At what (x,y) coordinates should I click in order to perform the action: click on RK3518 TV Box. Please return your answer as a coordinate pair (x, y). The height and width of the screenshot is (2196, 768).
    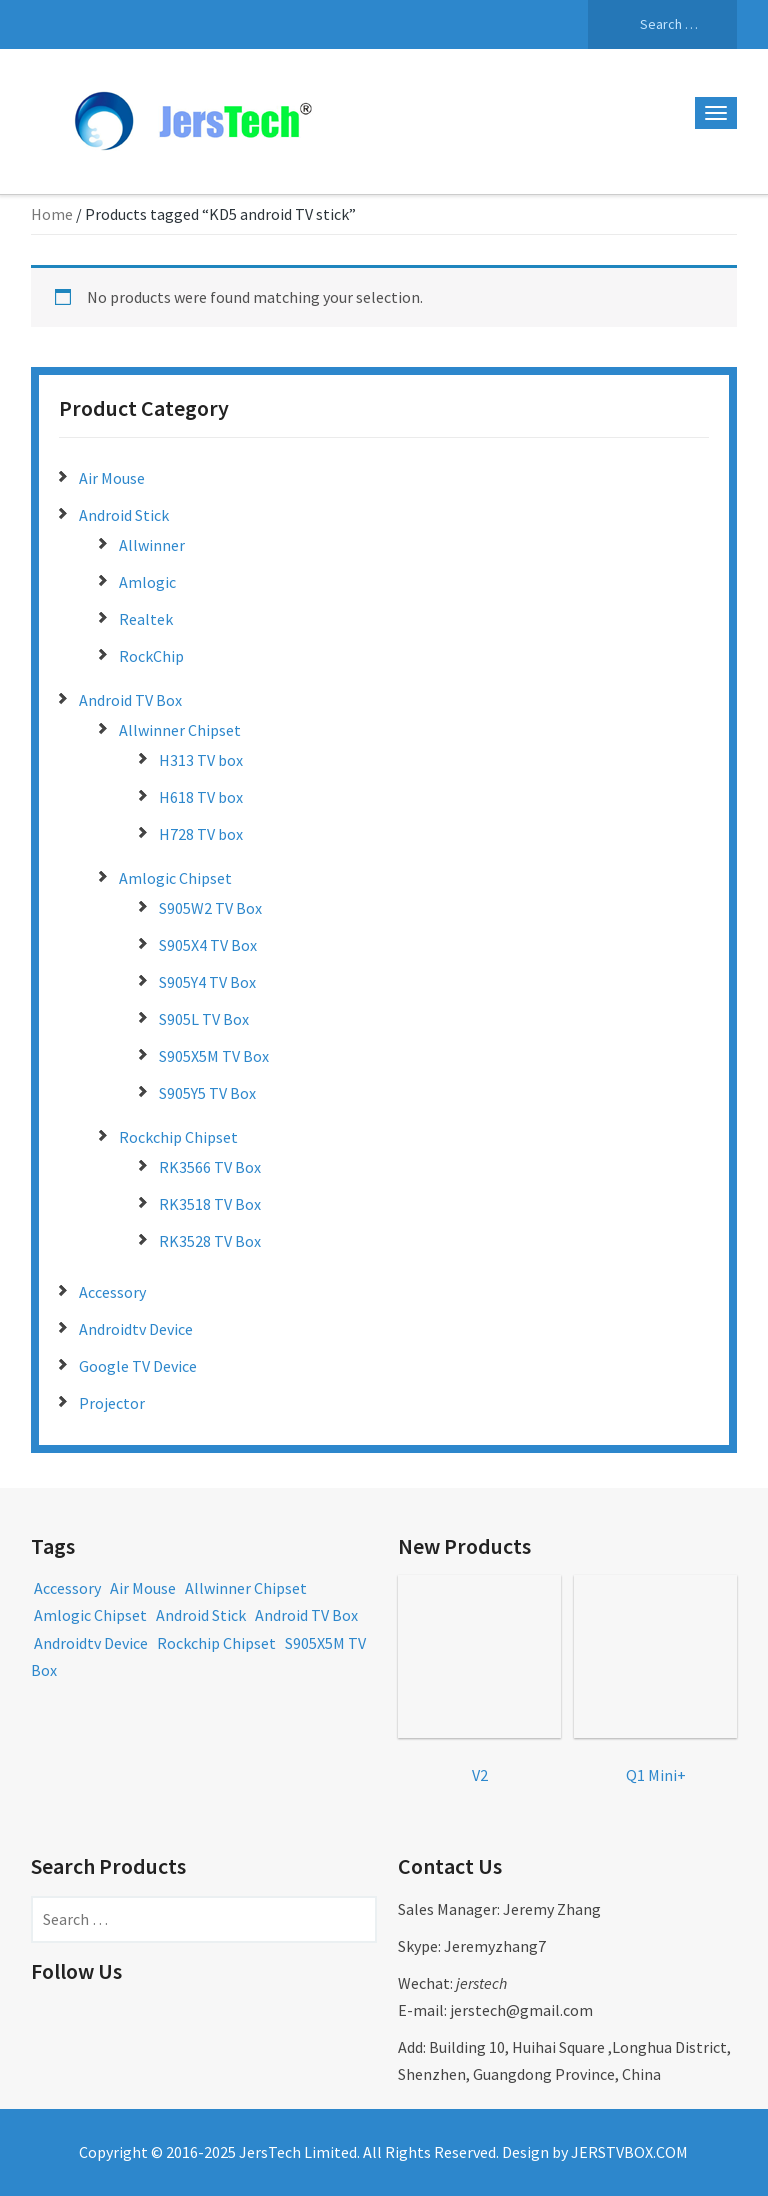
    Looking at the image, I should click on (210, 1204).